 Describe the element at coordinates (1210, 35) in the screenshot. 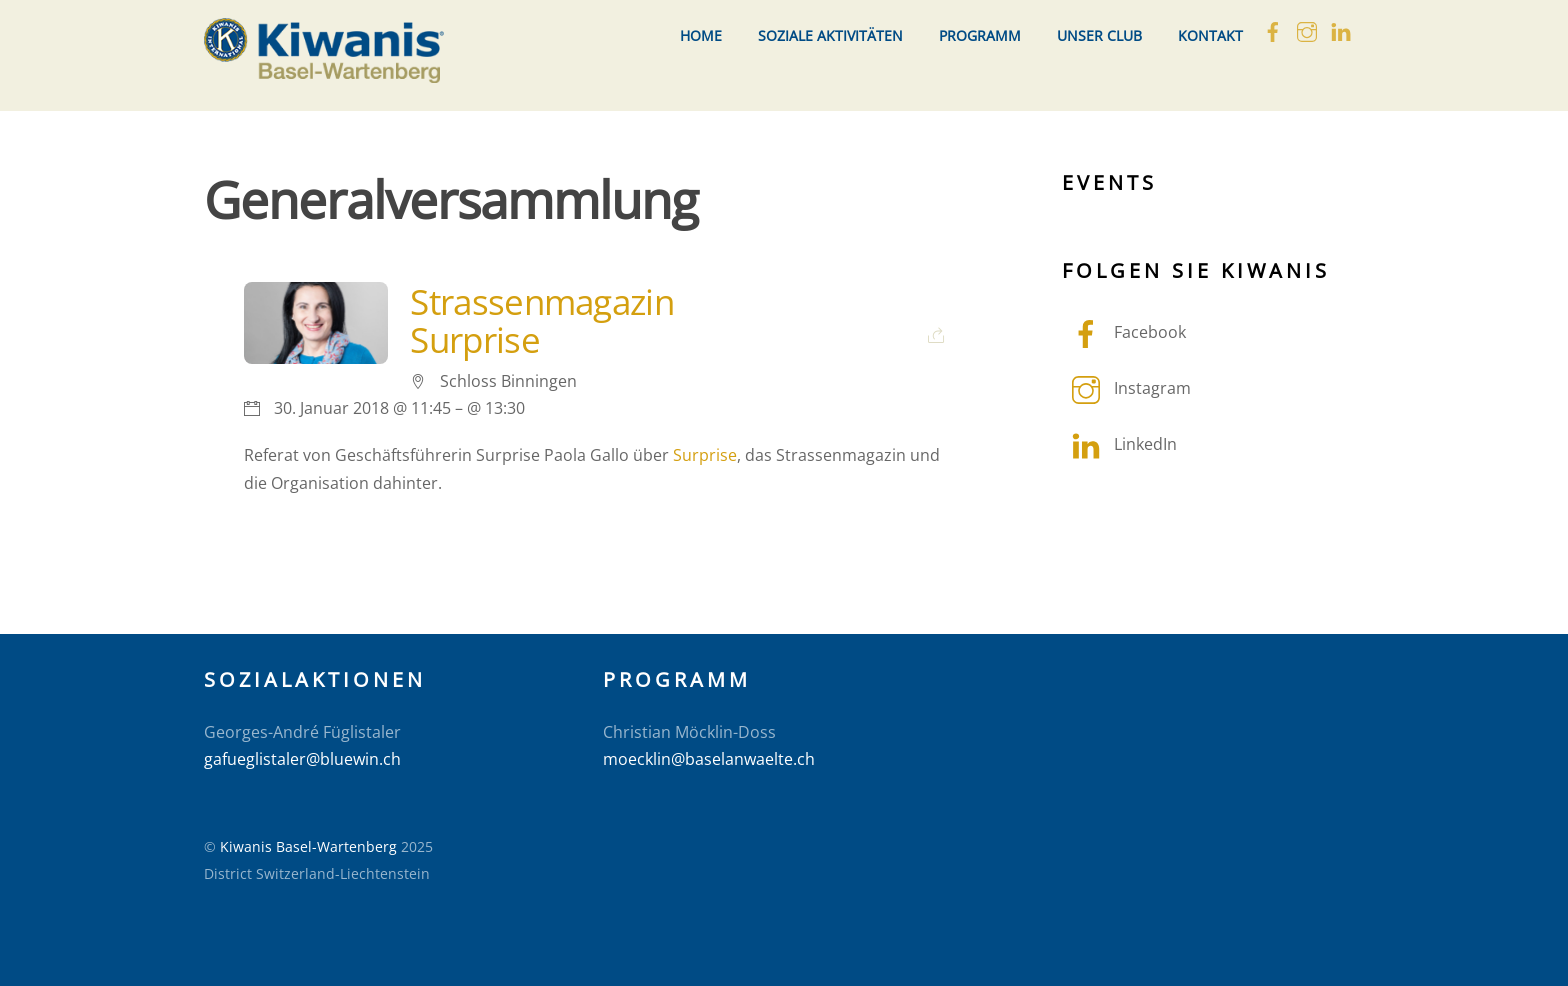

I see `Kontakt` at that location.